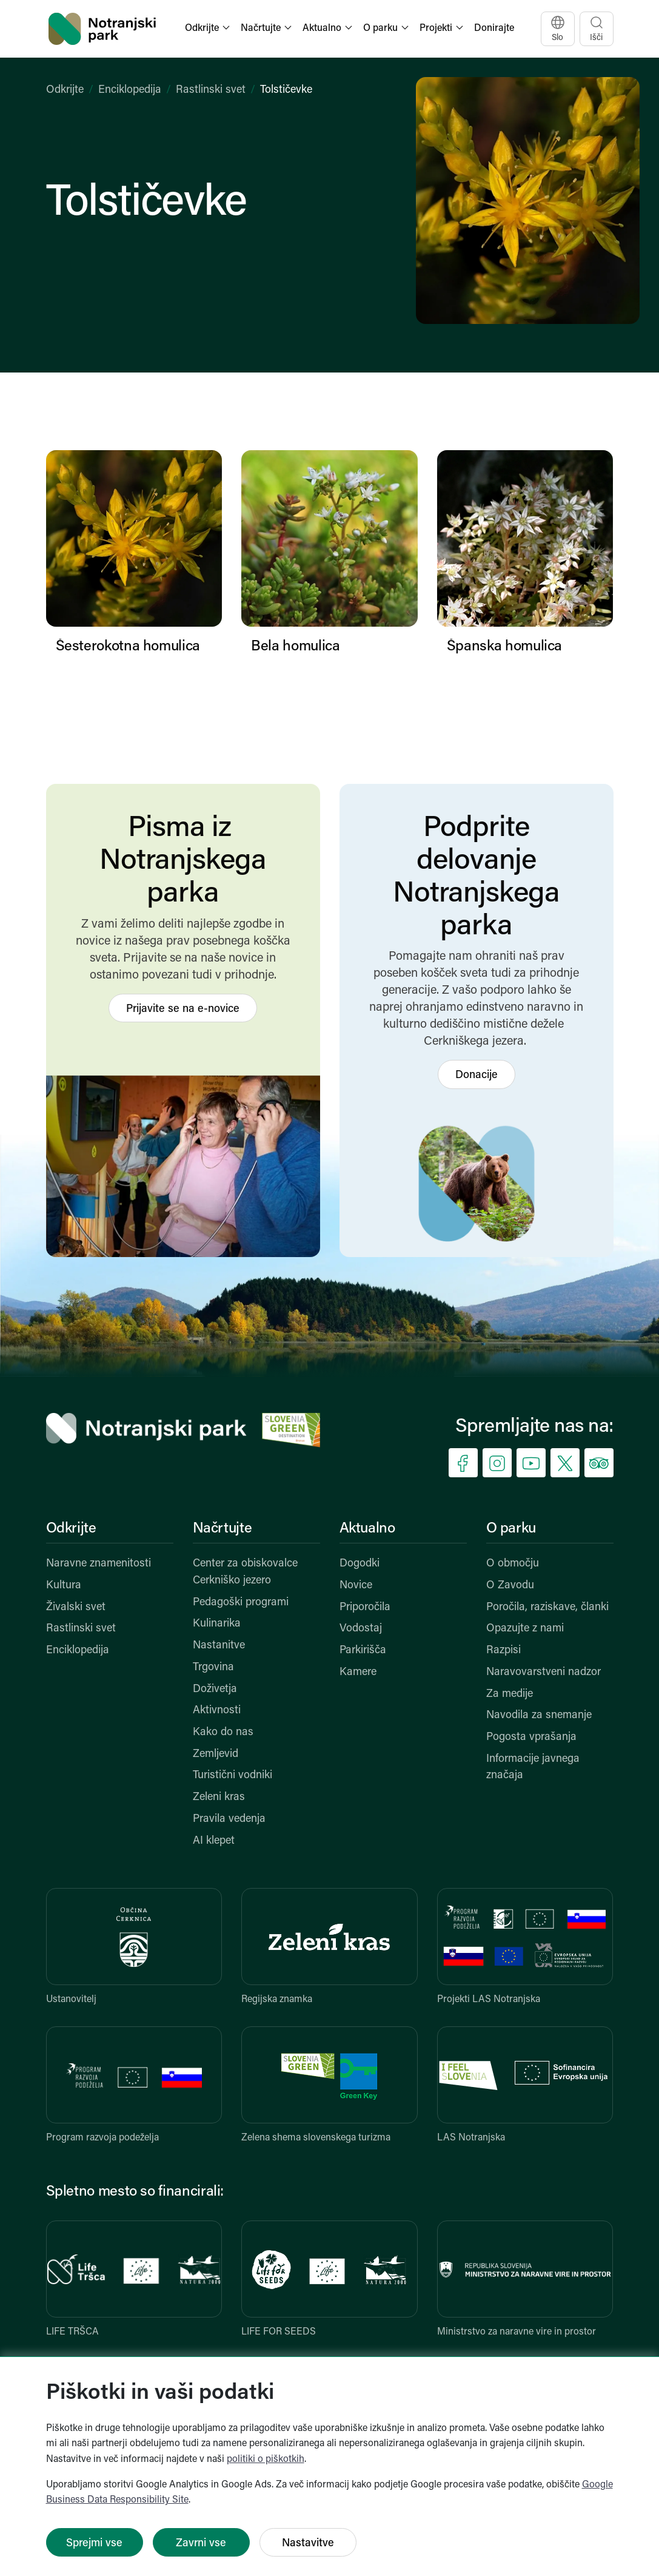 The image size is (659, 2576). I want to click on AI klepet, so click(214, 1841).